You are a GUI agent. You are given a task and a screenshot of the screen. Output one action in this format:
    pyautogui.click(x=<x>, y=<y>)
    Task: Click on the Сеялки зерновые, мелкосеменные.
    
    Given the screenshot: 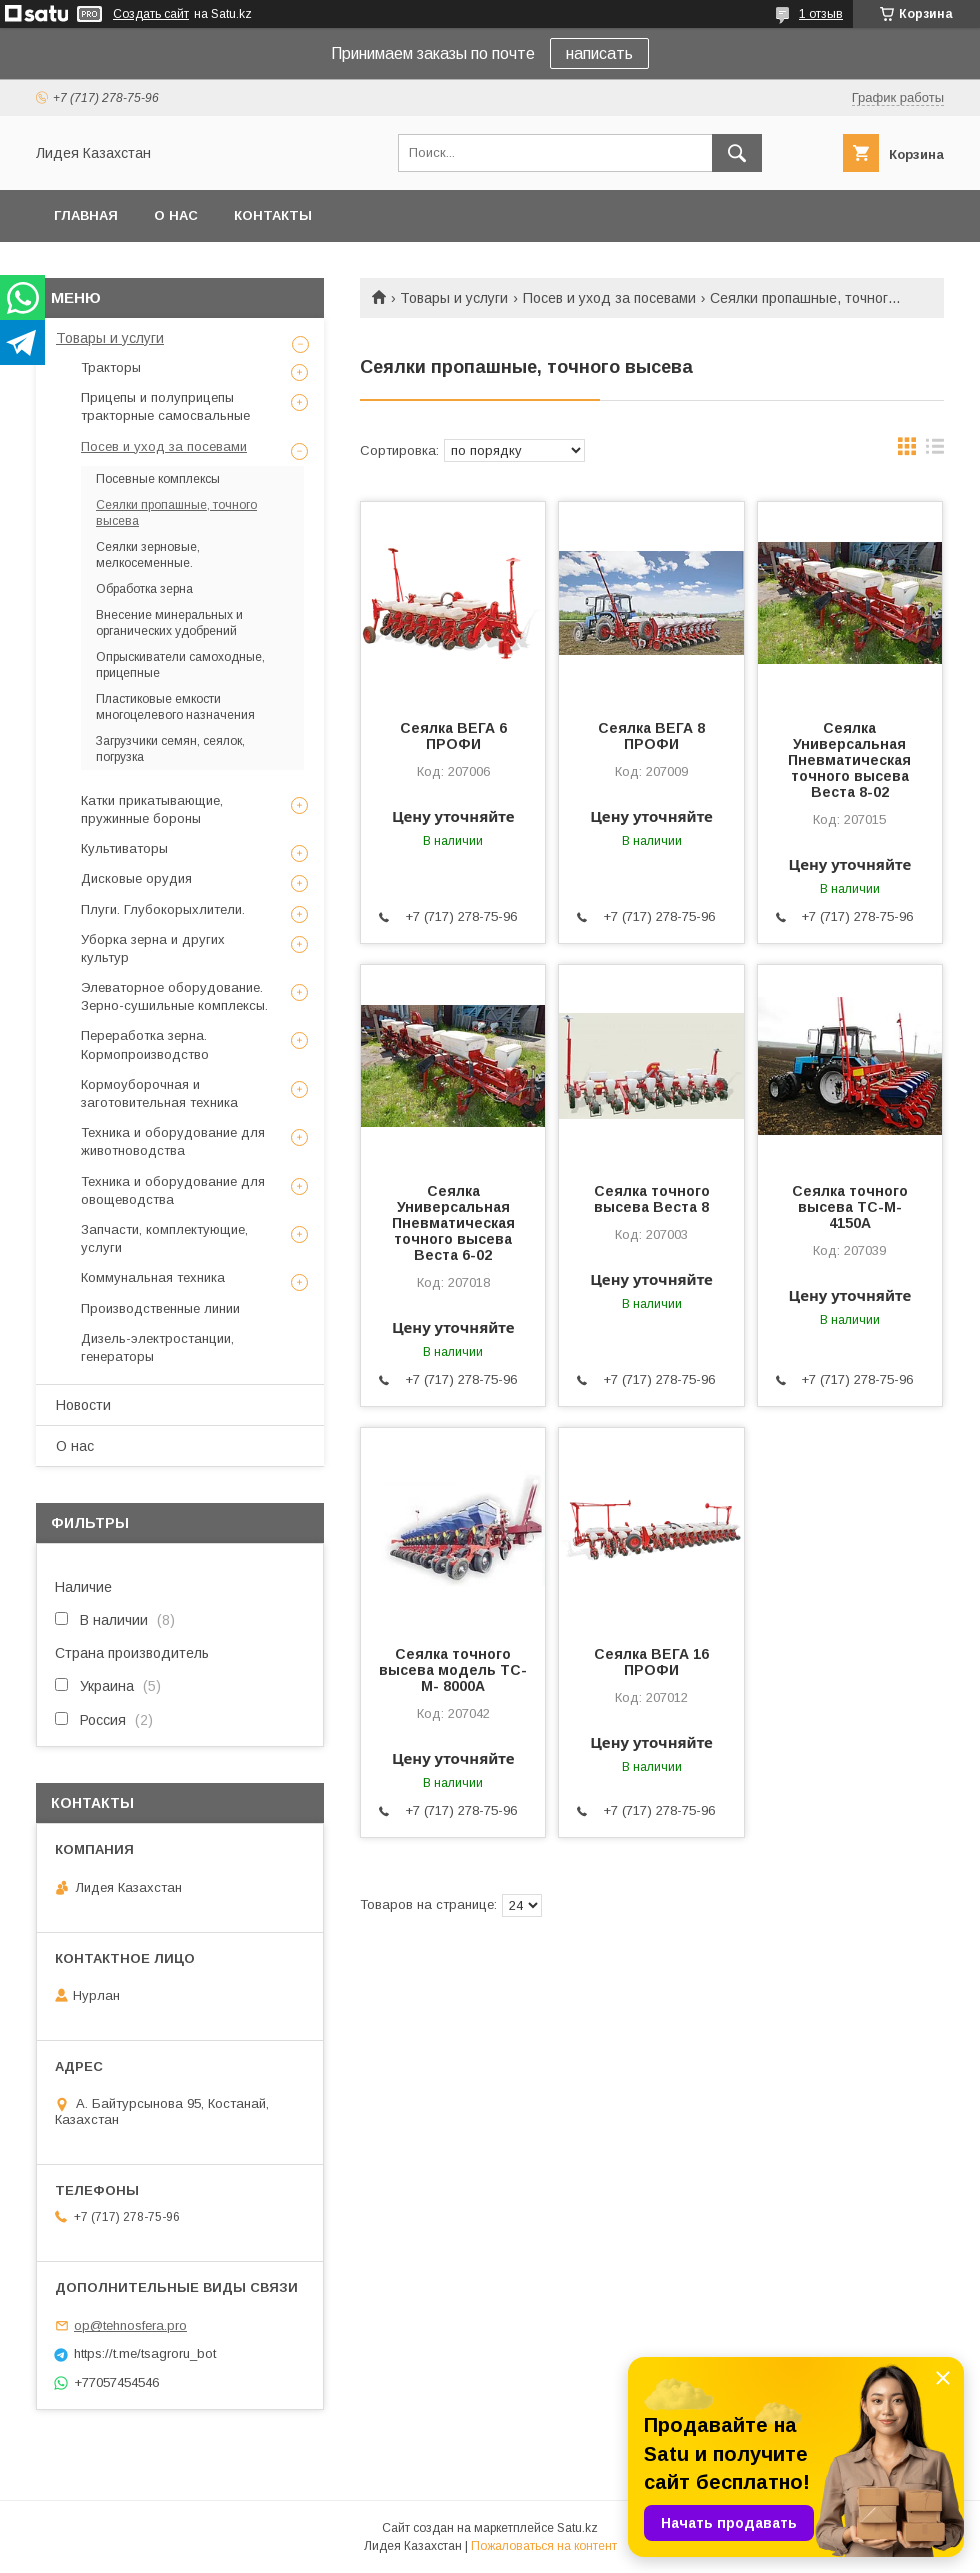 What is the action you would take?
    pyautogui.click(x=148, y=555)
    